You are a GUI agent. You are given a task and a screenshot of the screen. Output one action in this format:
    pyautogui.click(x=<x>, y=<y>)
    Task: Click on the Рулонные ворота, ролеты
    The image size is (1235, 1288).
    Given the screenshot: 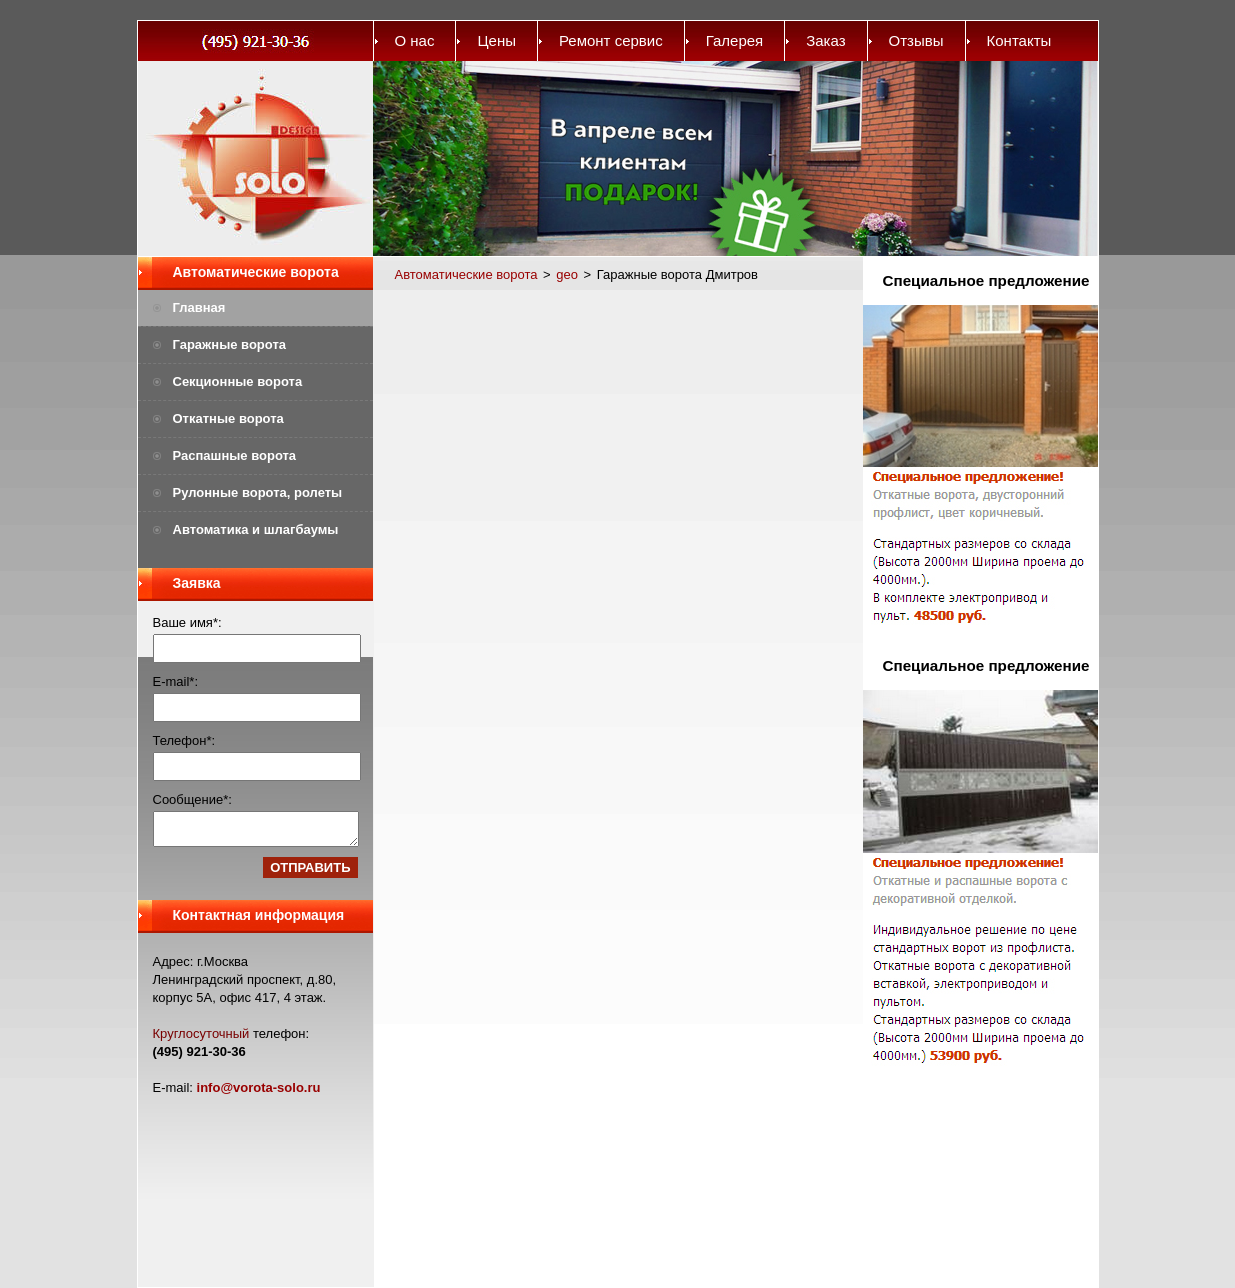 What is the action you would take?
    pyautogui.click(x=258, y=492)
    